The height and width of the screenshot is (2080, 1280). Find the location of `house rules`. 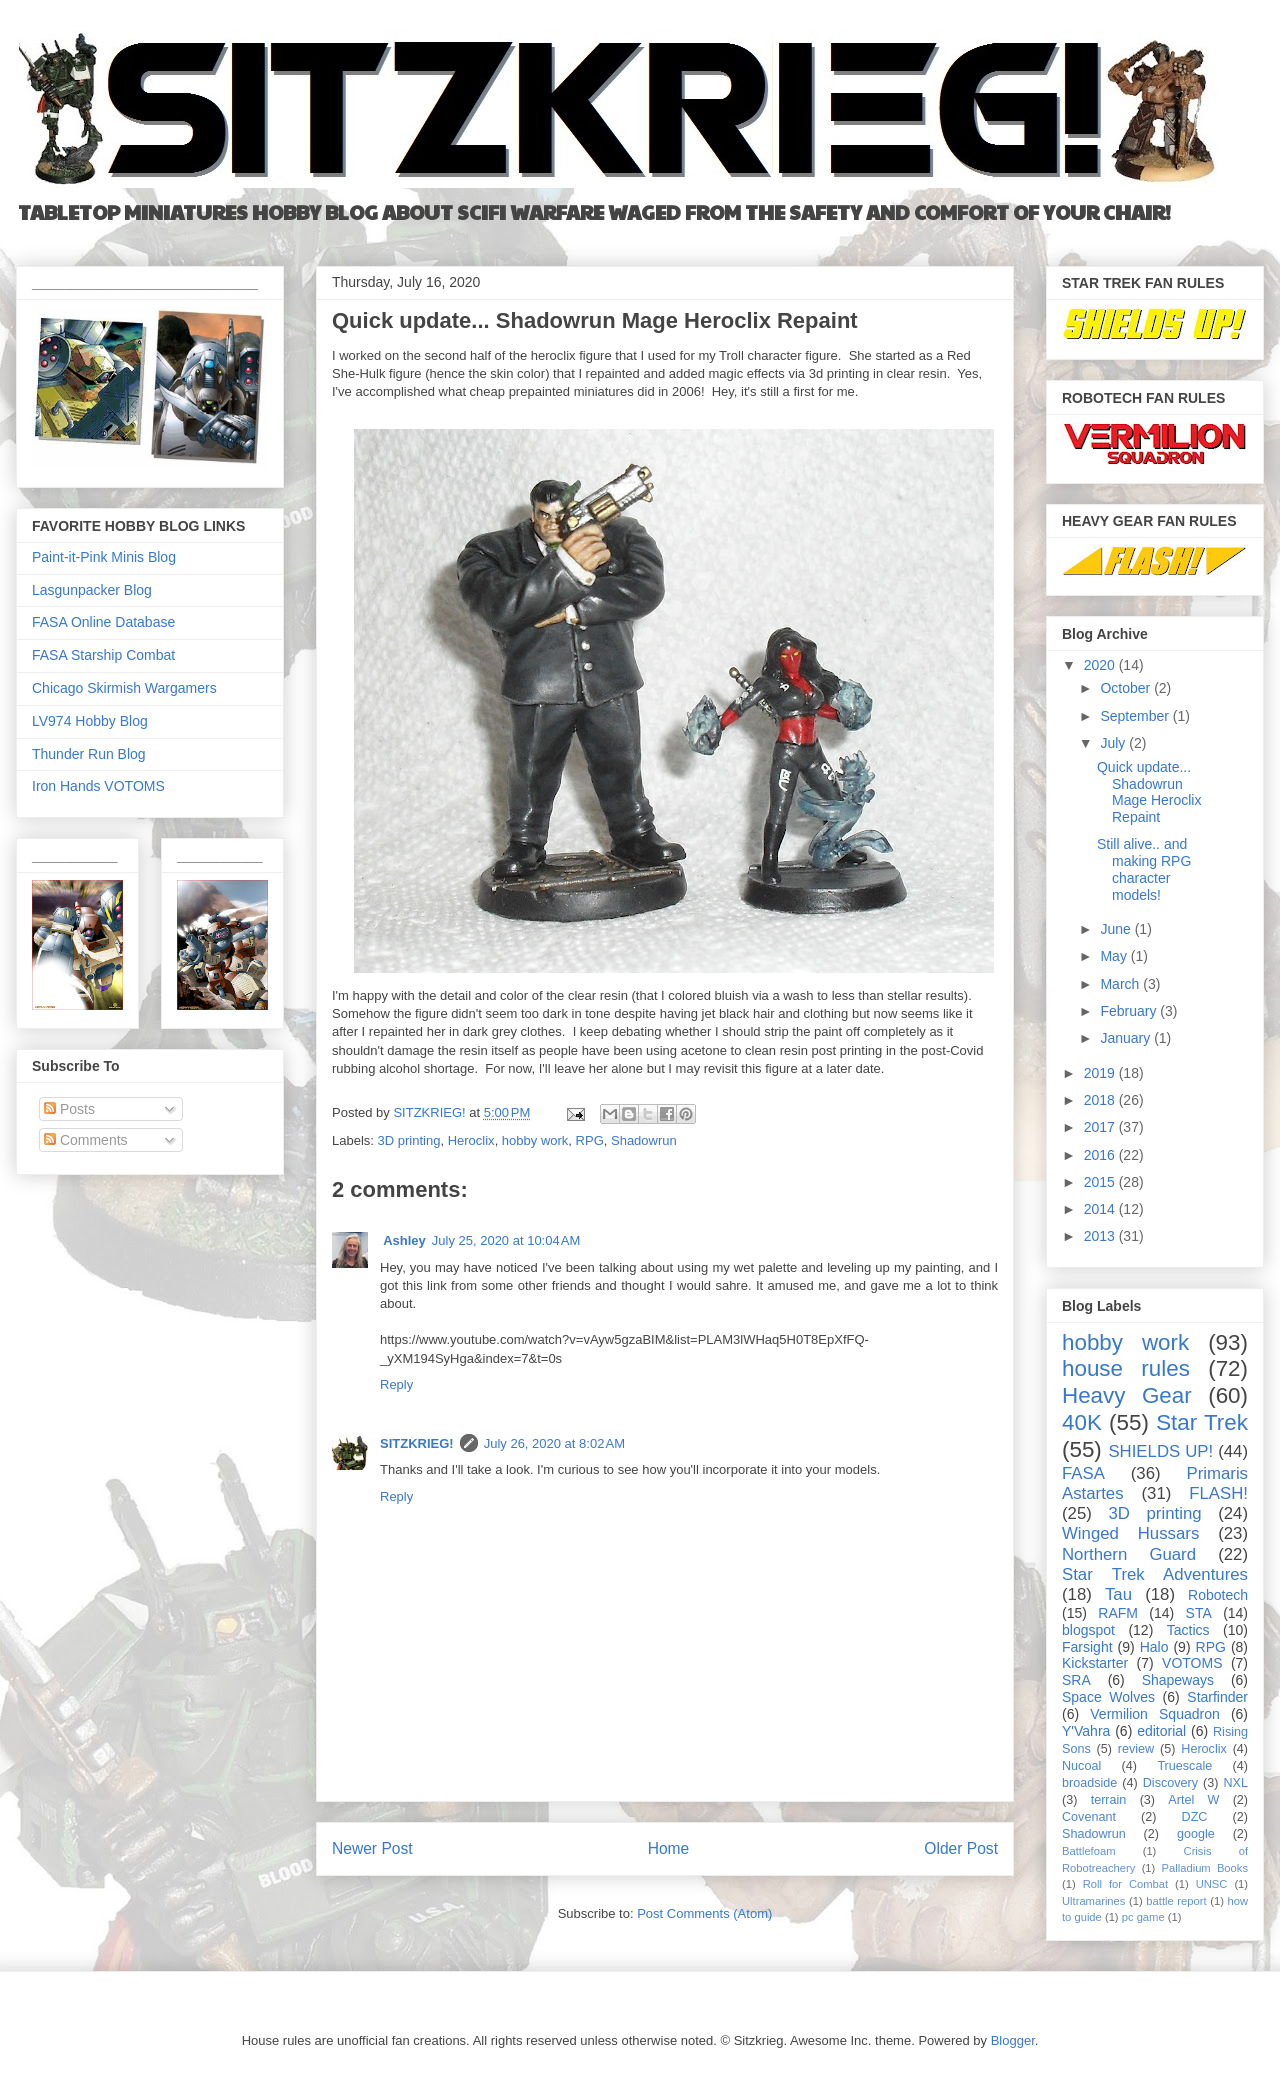

house rules is located at coordinates (1126, 1368).